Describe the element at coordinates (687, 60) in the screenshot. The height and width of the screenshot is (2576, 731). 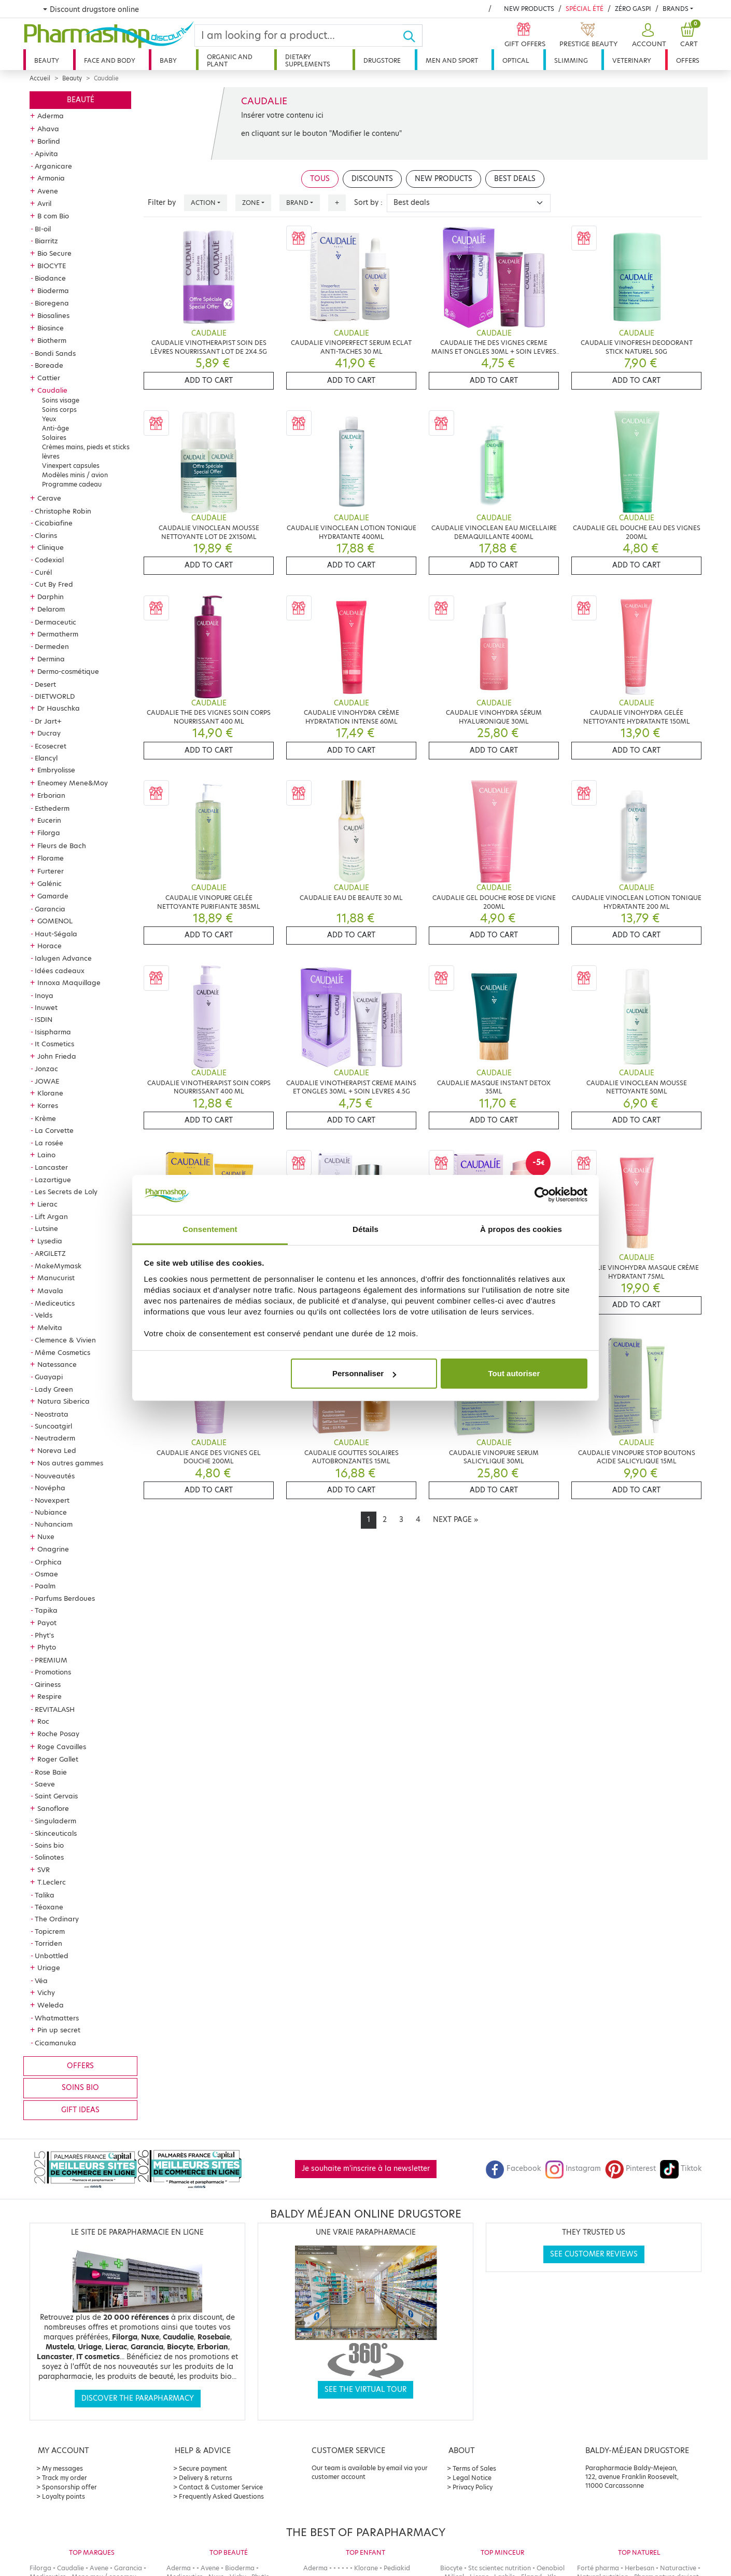
I see `Offers` at that location.